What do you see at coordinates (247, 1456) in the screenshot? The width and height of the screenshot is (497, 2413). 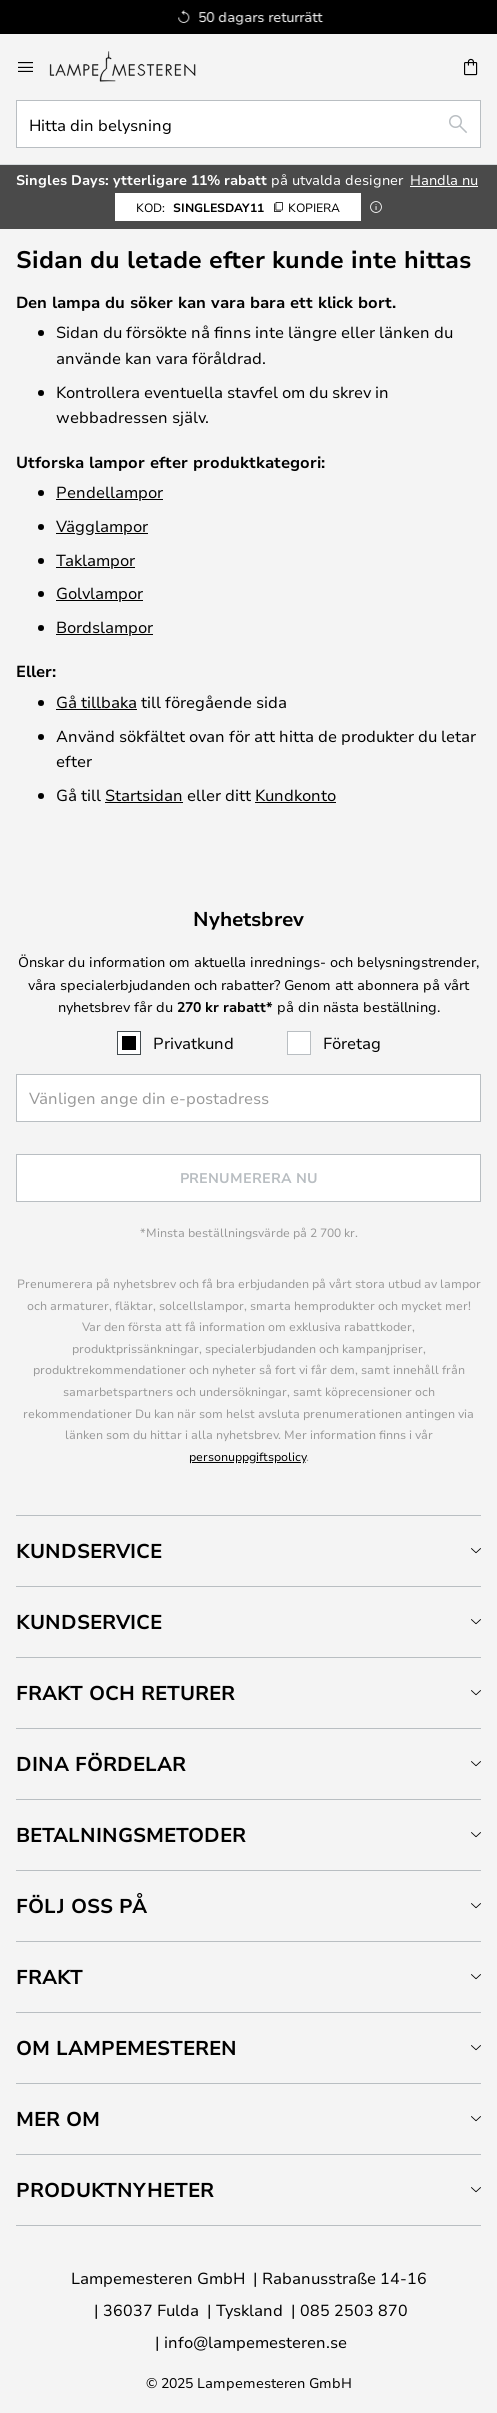 I see `personuppgiftspolicy` at bounding box center [247, 1456].